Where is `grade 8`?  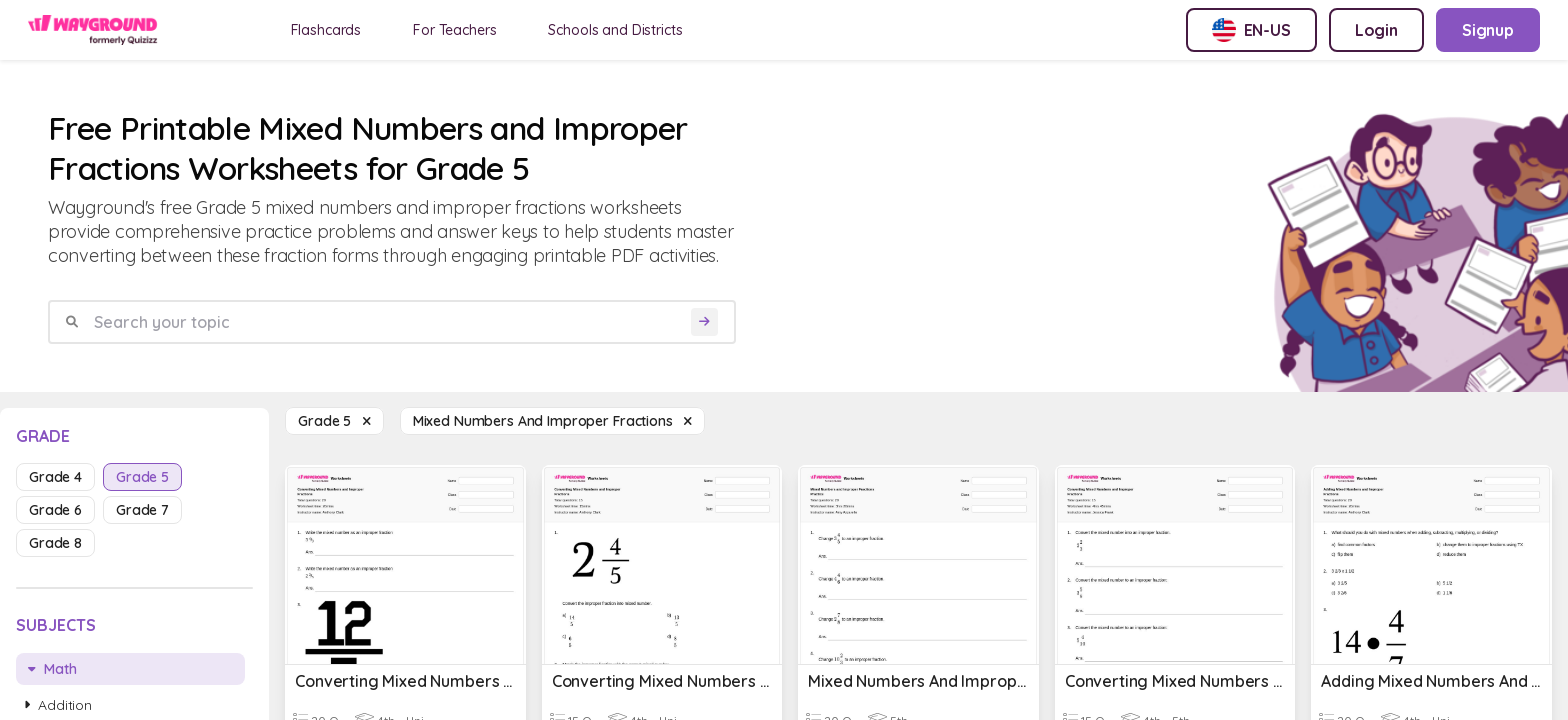 grade 8 is located at coordinates (55, 543).